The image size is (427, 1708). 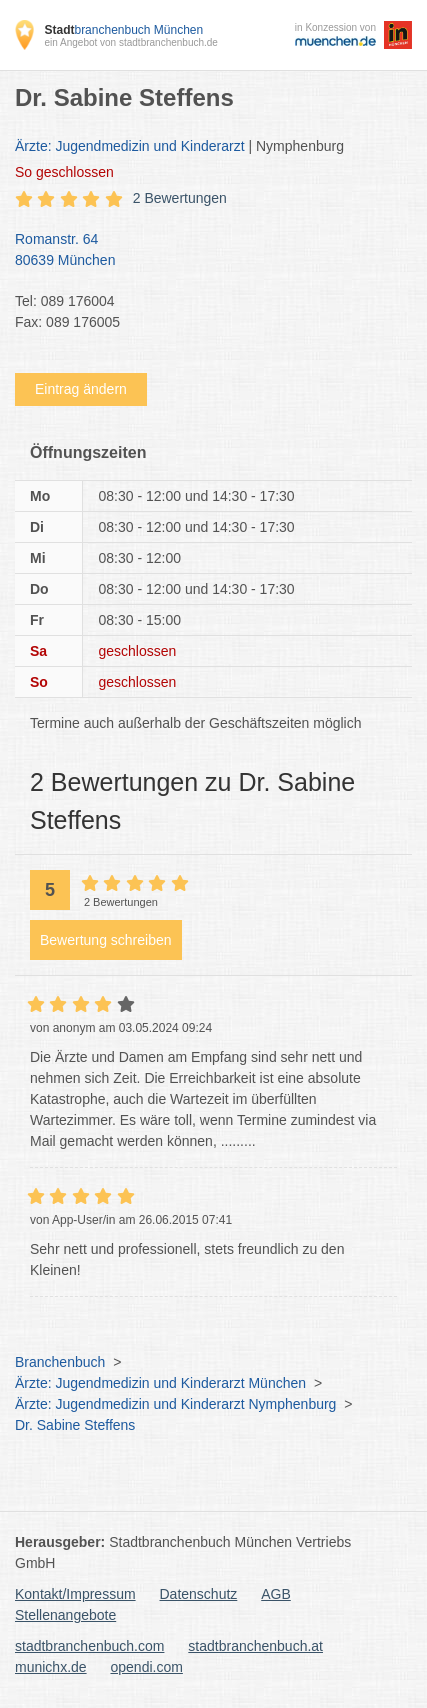 I want to click on Kontakt/Impressum, so click(x=75, y=1594).